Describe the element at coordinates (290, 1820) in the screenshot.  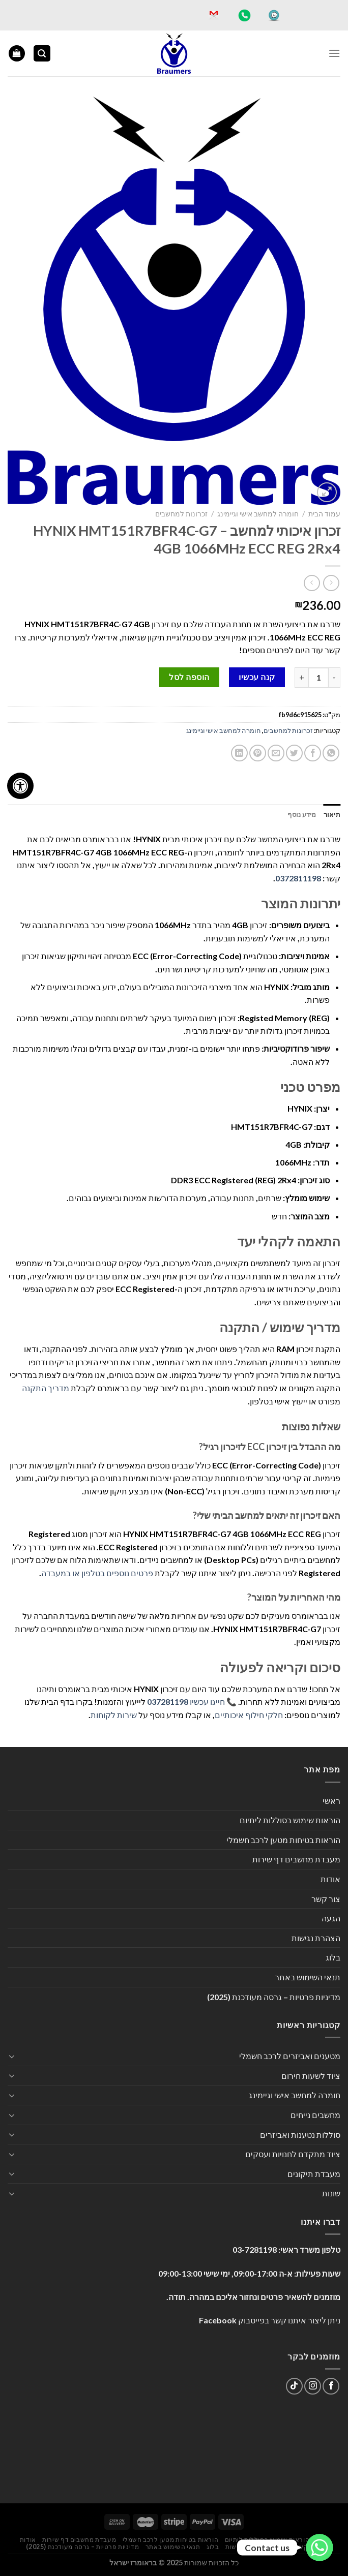
I see `הוראות שימוש בסוללות ליתיום` at that location.